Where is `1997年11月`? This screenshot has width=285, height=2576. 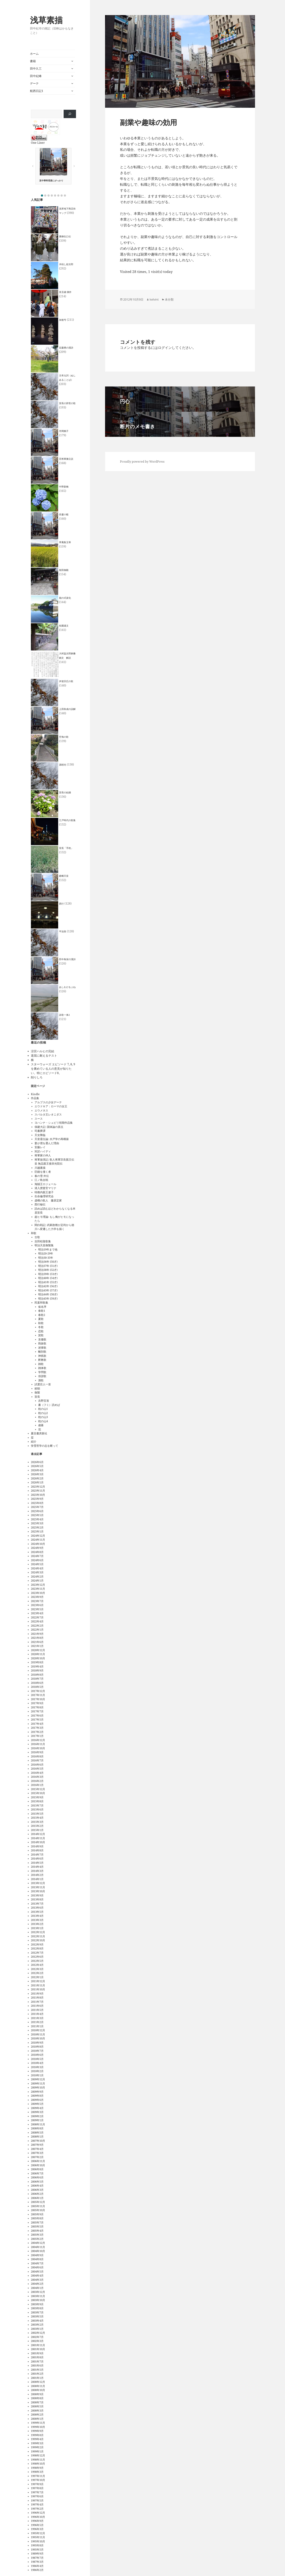 1997年11月 is located at coordinates (38, 2476).